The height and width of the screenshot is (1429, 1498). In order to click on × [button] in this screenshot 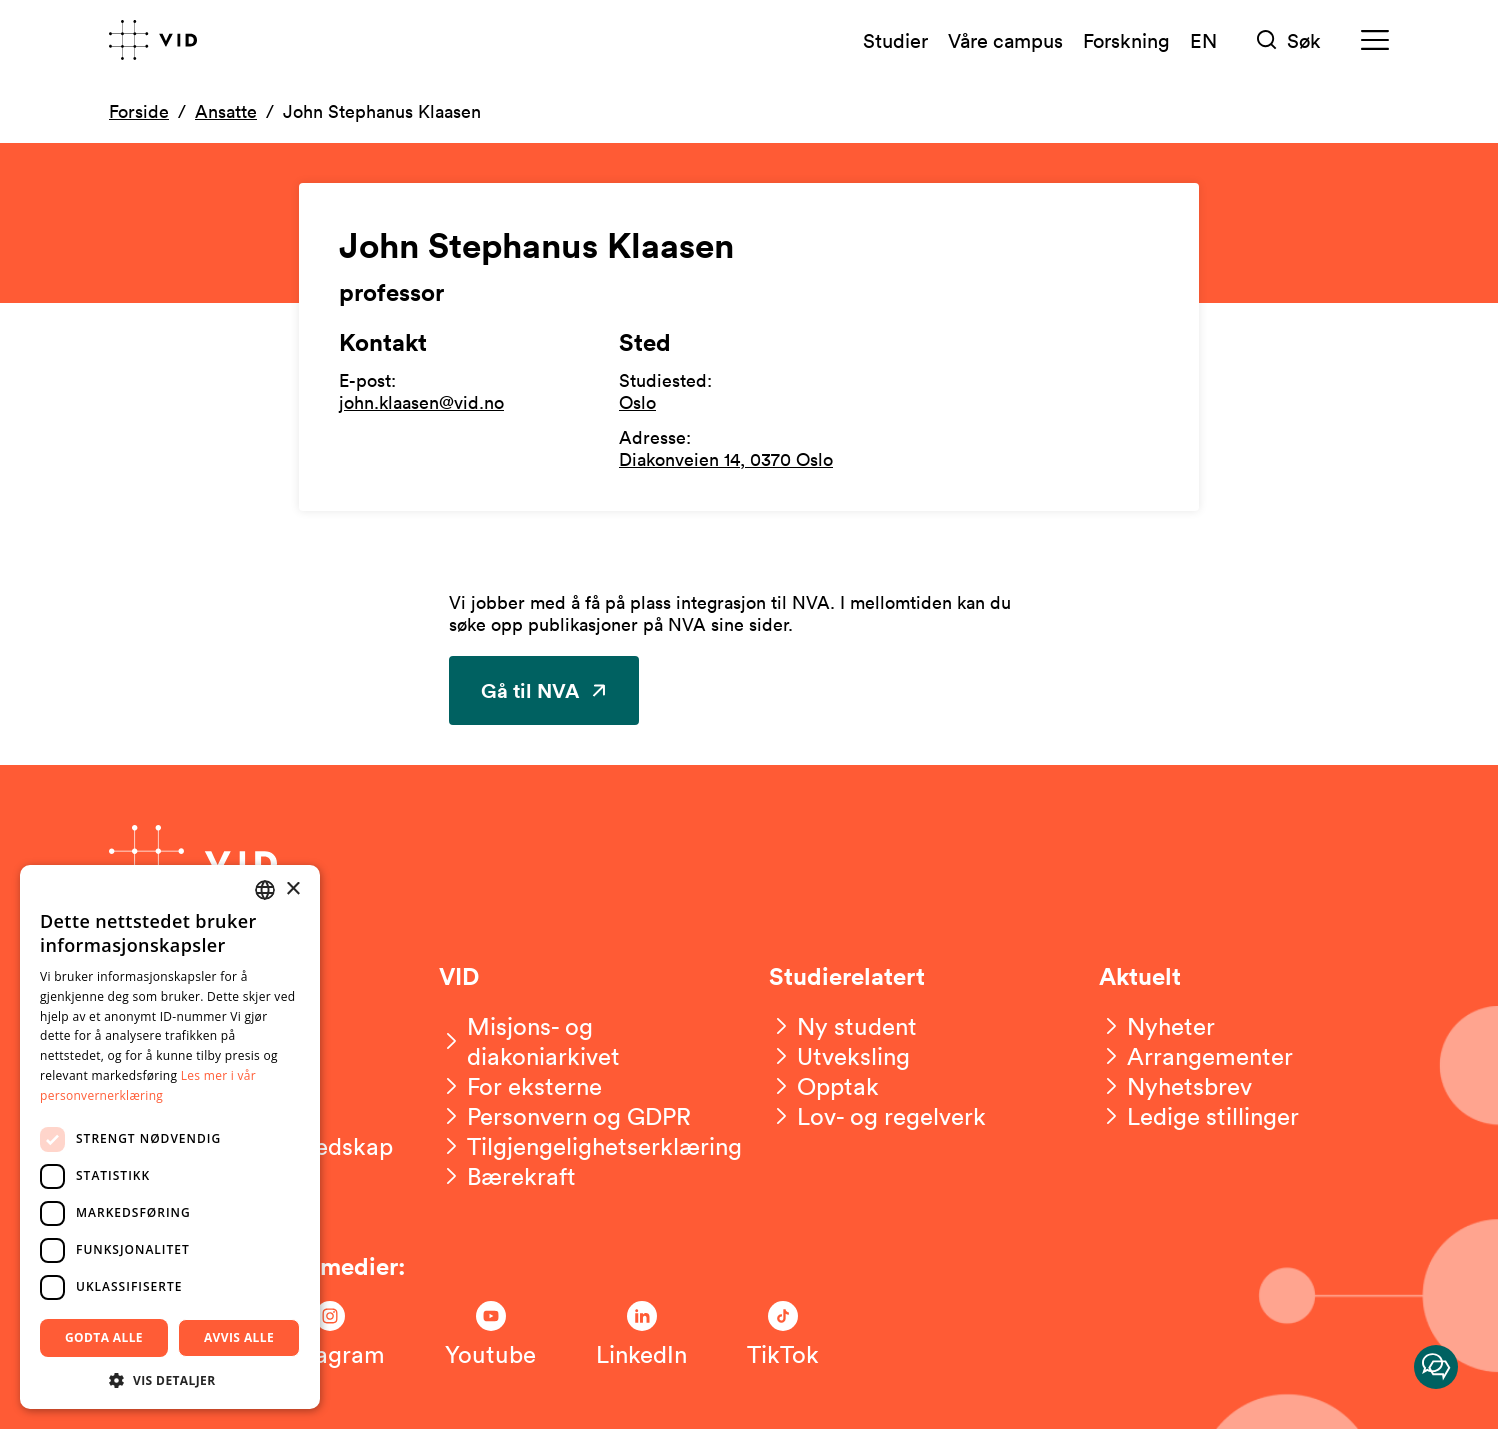, I will do `click(292, 889)`.